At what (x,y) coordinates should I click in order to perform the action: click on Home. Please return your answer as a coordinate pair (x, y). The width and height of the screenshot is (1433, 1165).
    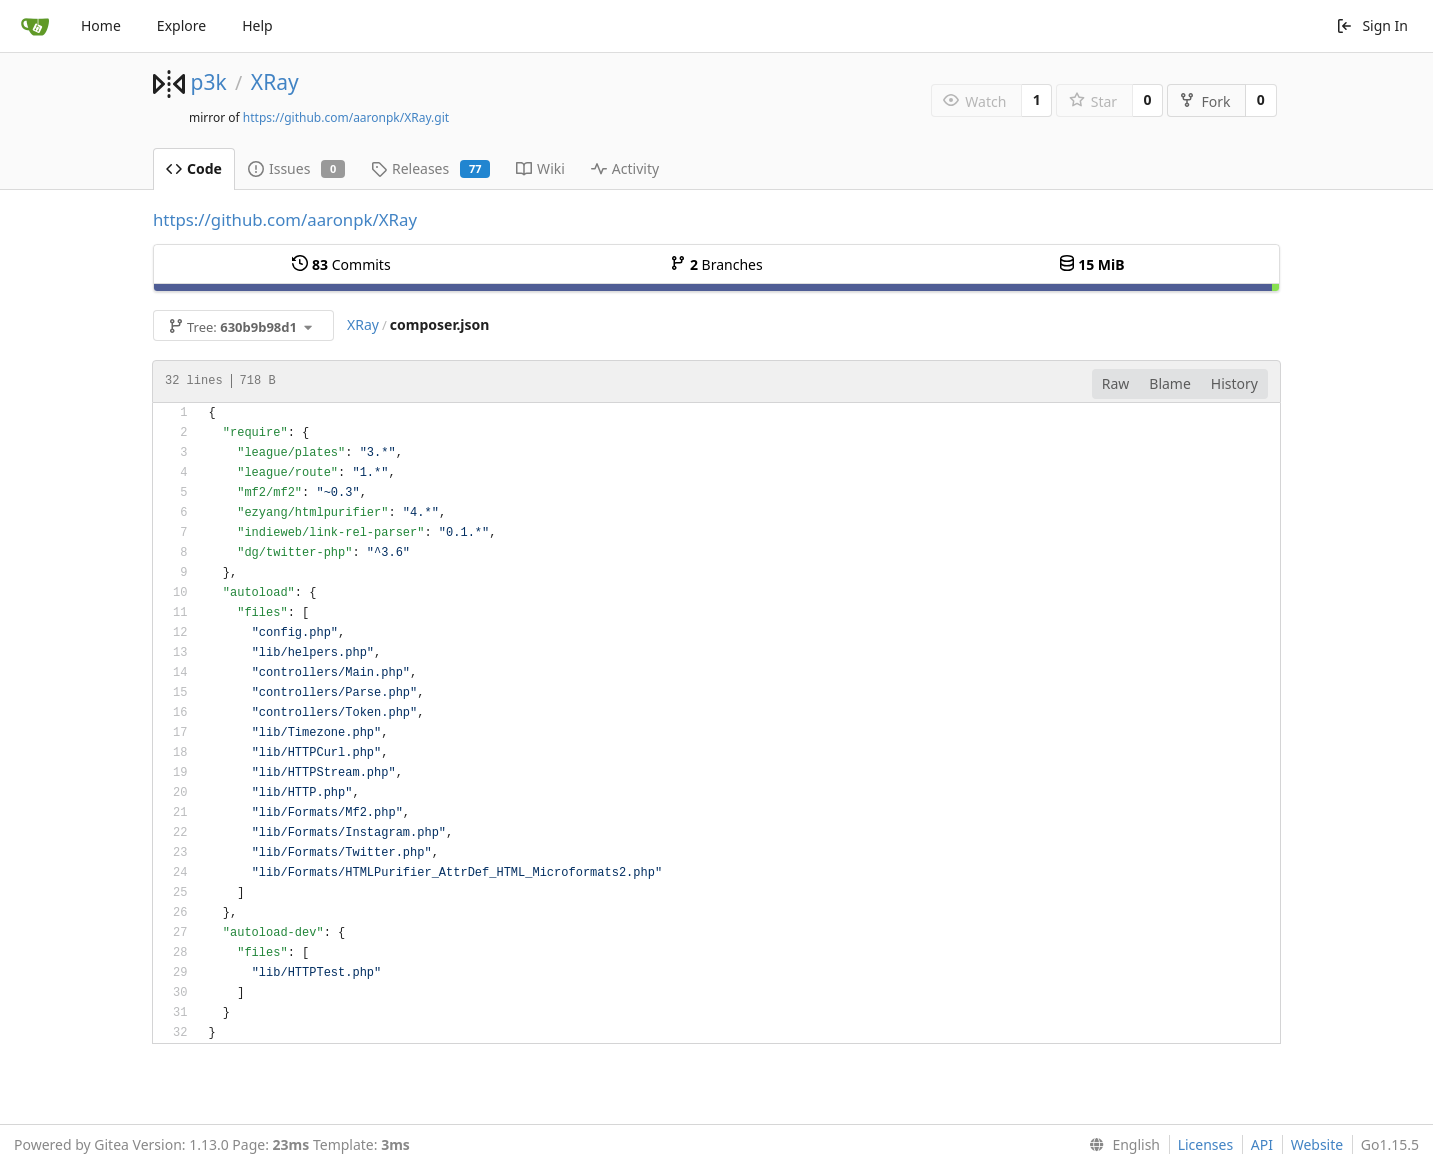
    Looking at the image, I should click on (101, 25).